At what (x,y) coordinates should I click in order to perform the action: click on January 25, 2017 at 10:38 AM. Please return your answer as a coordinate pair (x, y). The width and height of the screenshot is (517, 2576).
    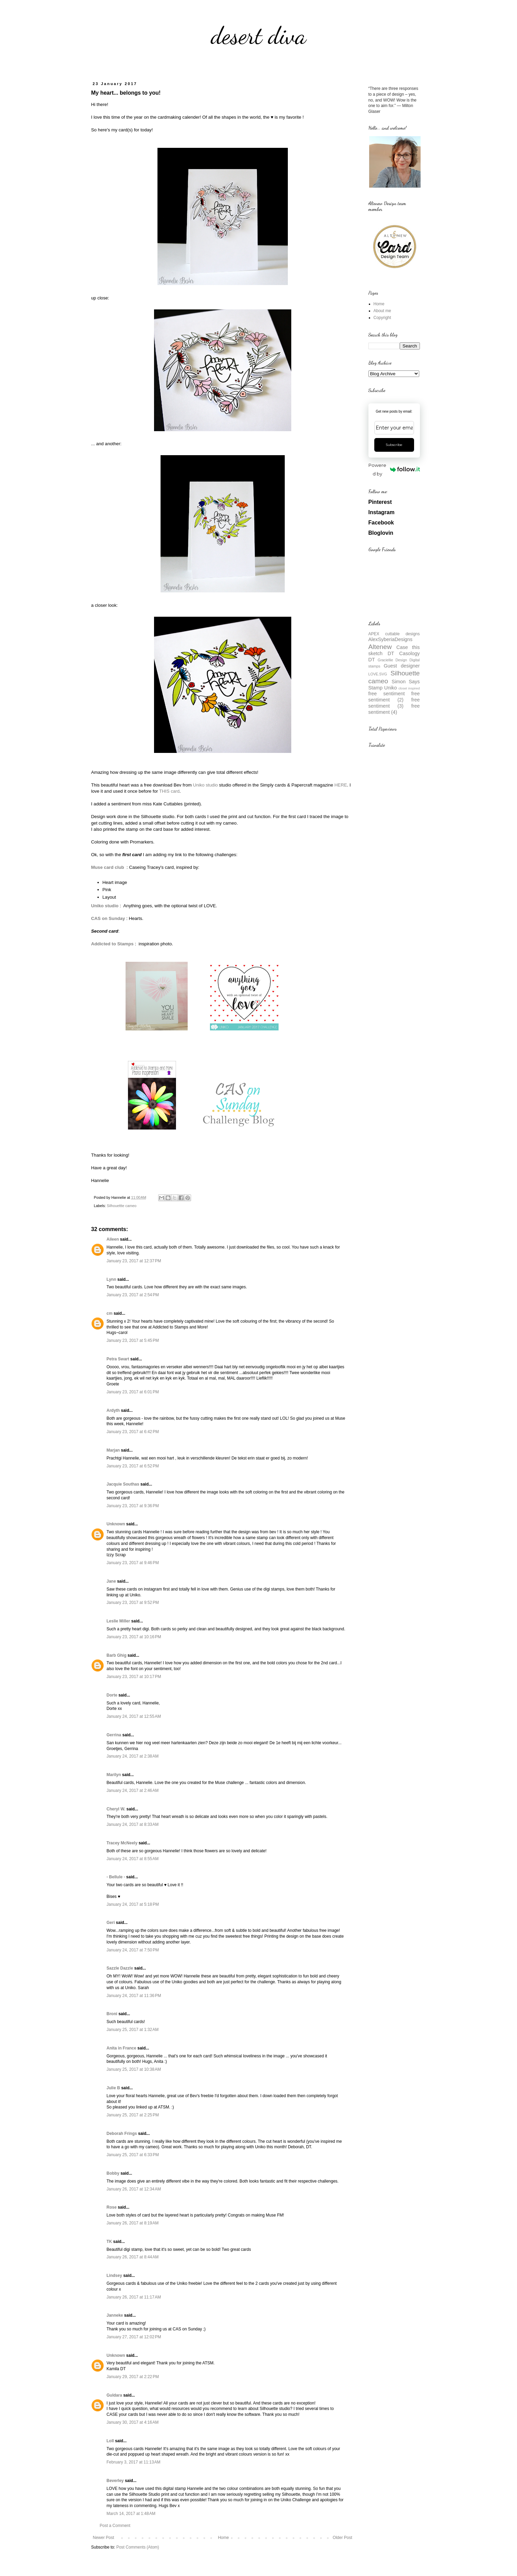
    Looking at the image, I should click on (134, 2069).